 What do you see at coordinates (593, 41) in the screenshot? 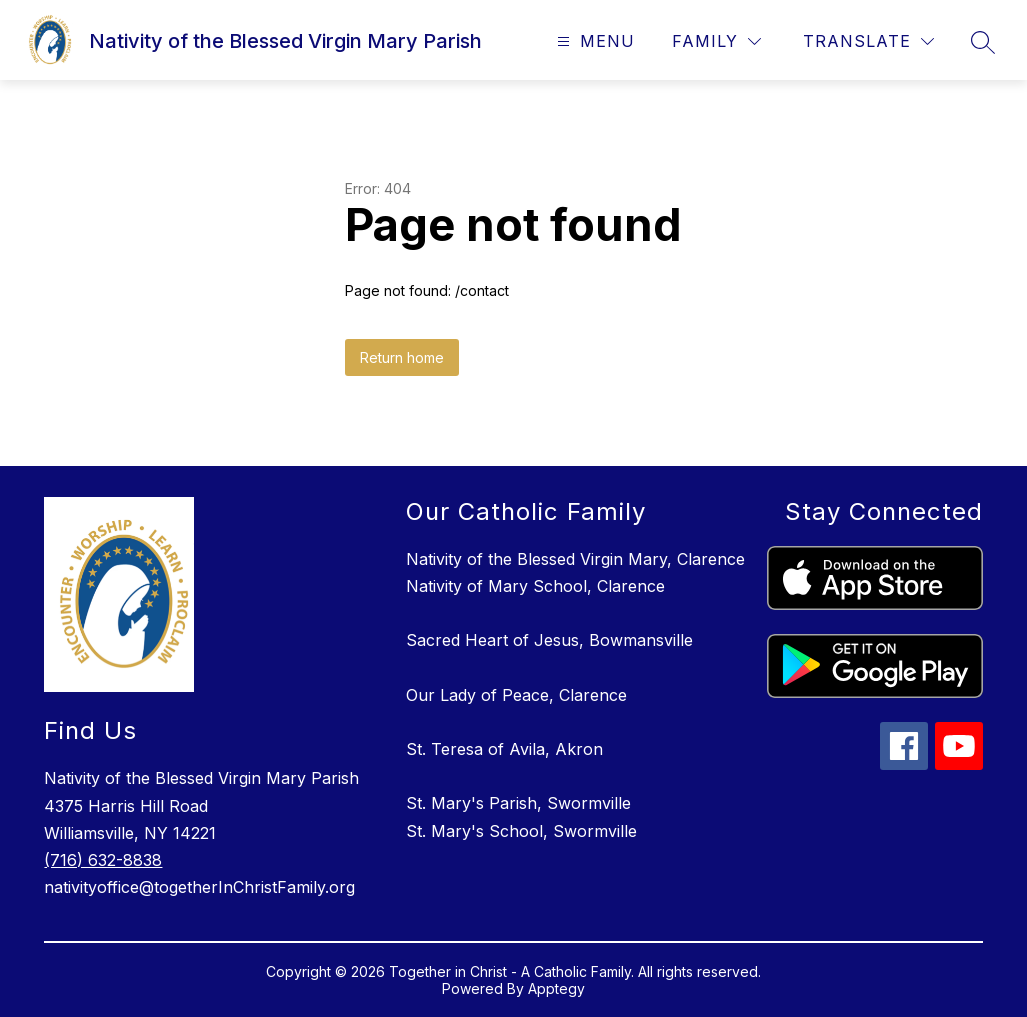
I see `[Open menu]` at bounding box center [593, 41].